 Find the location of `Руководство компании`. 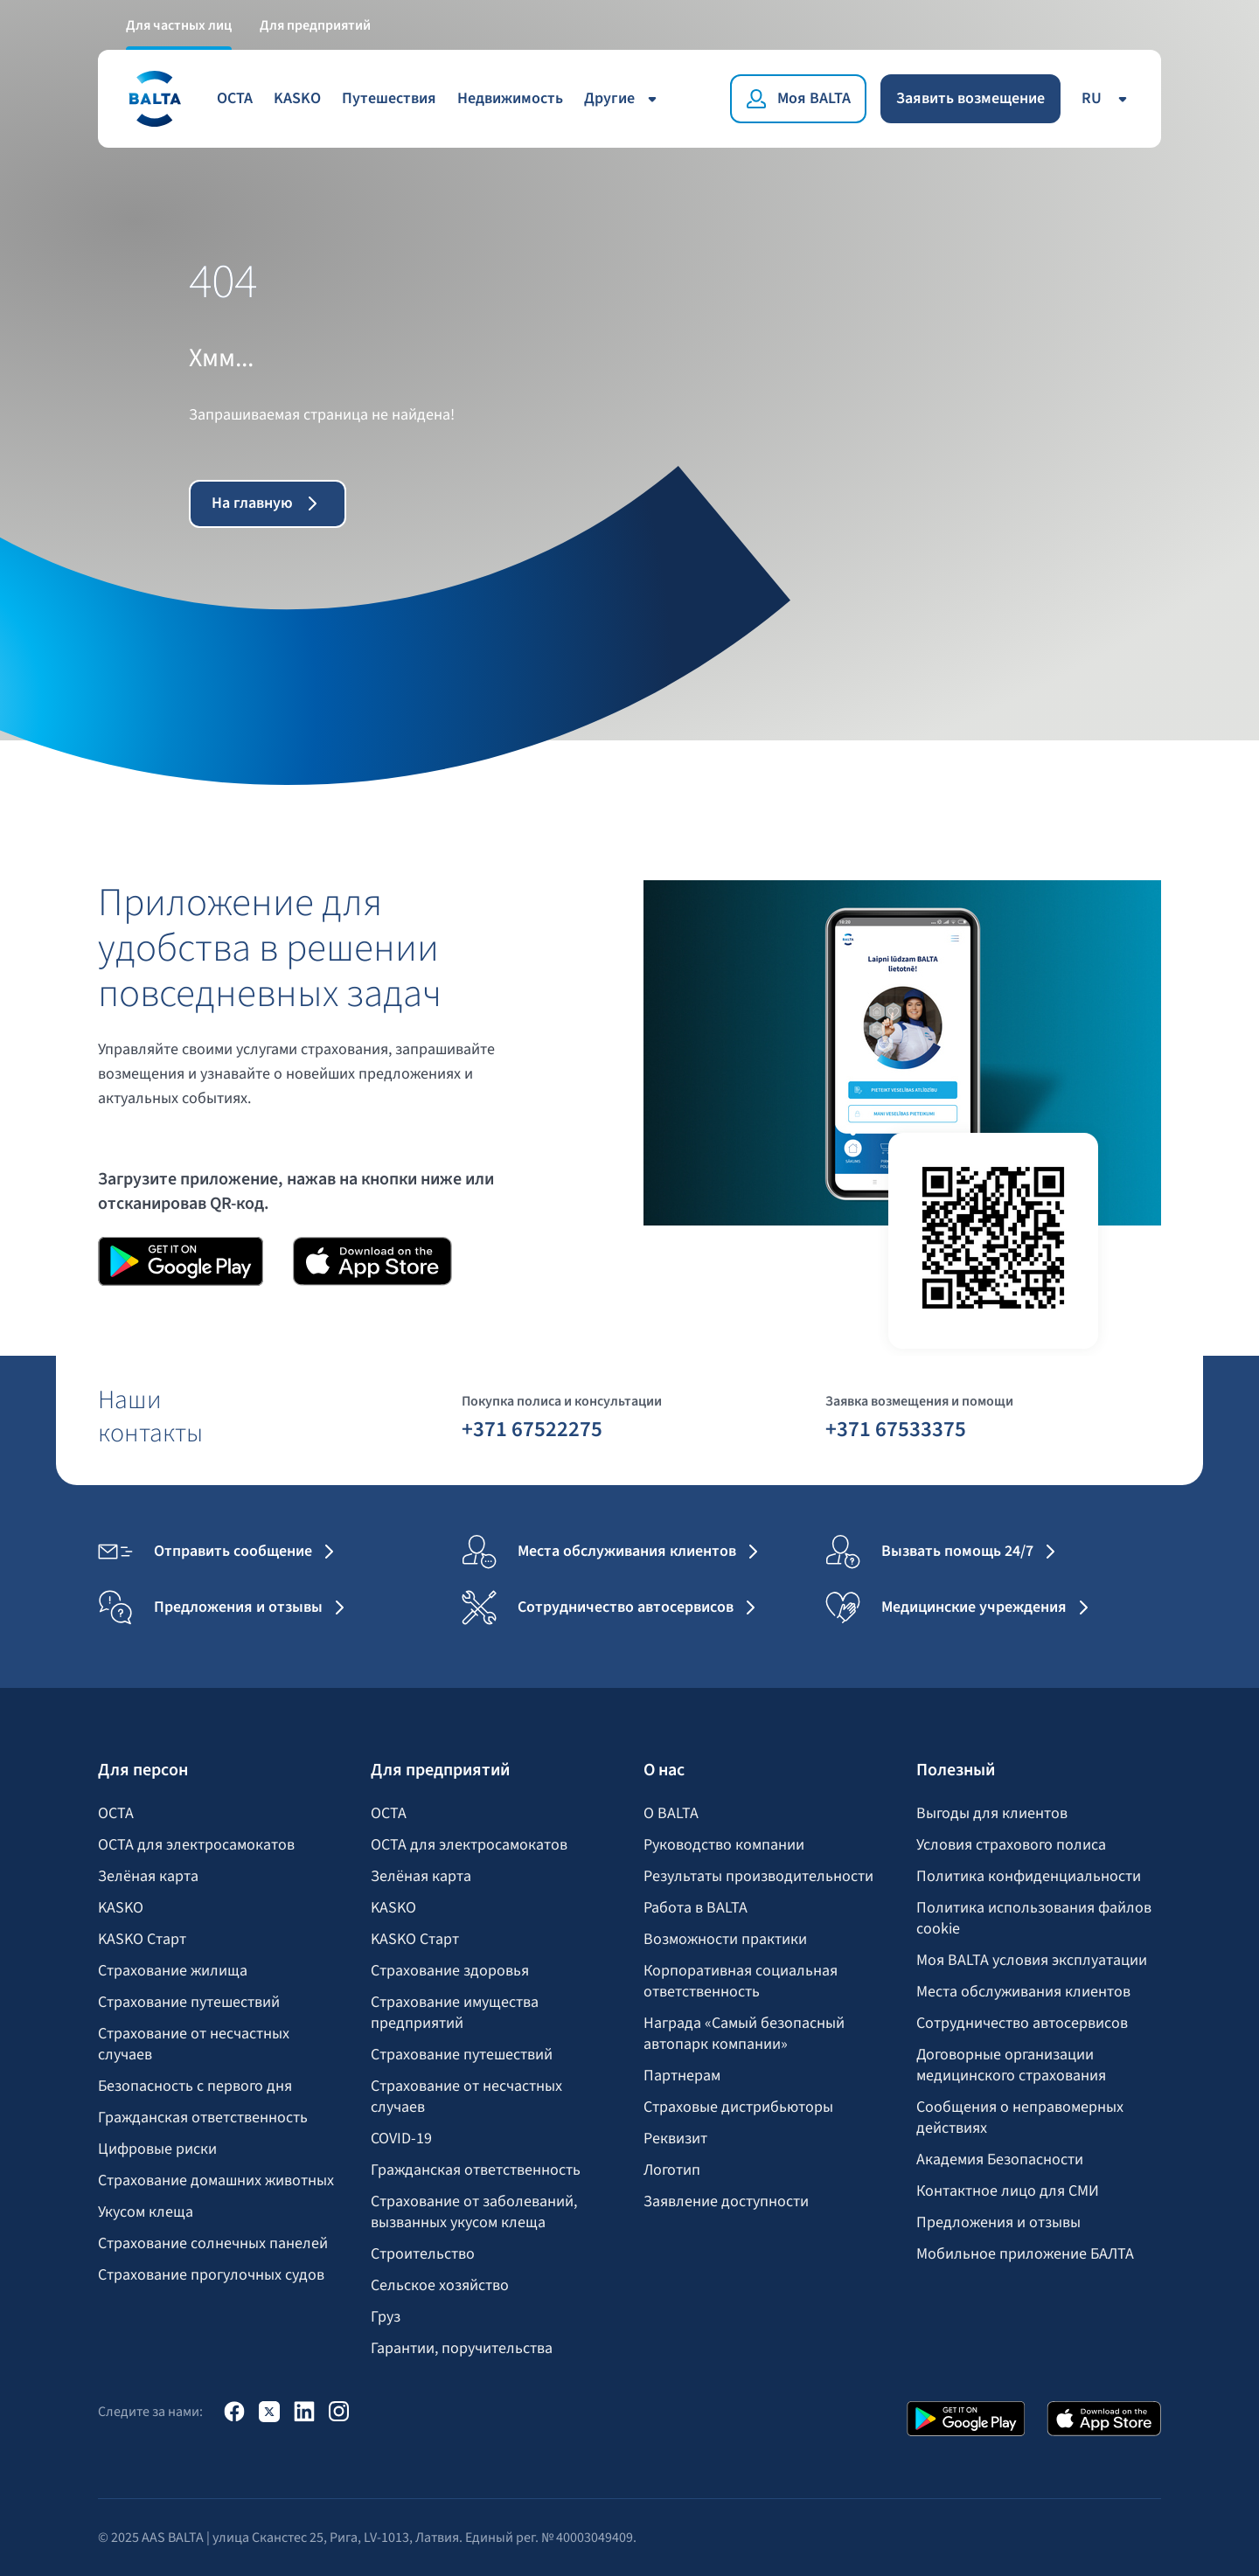

Руководство компании is located at coordinates (723, 1845).